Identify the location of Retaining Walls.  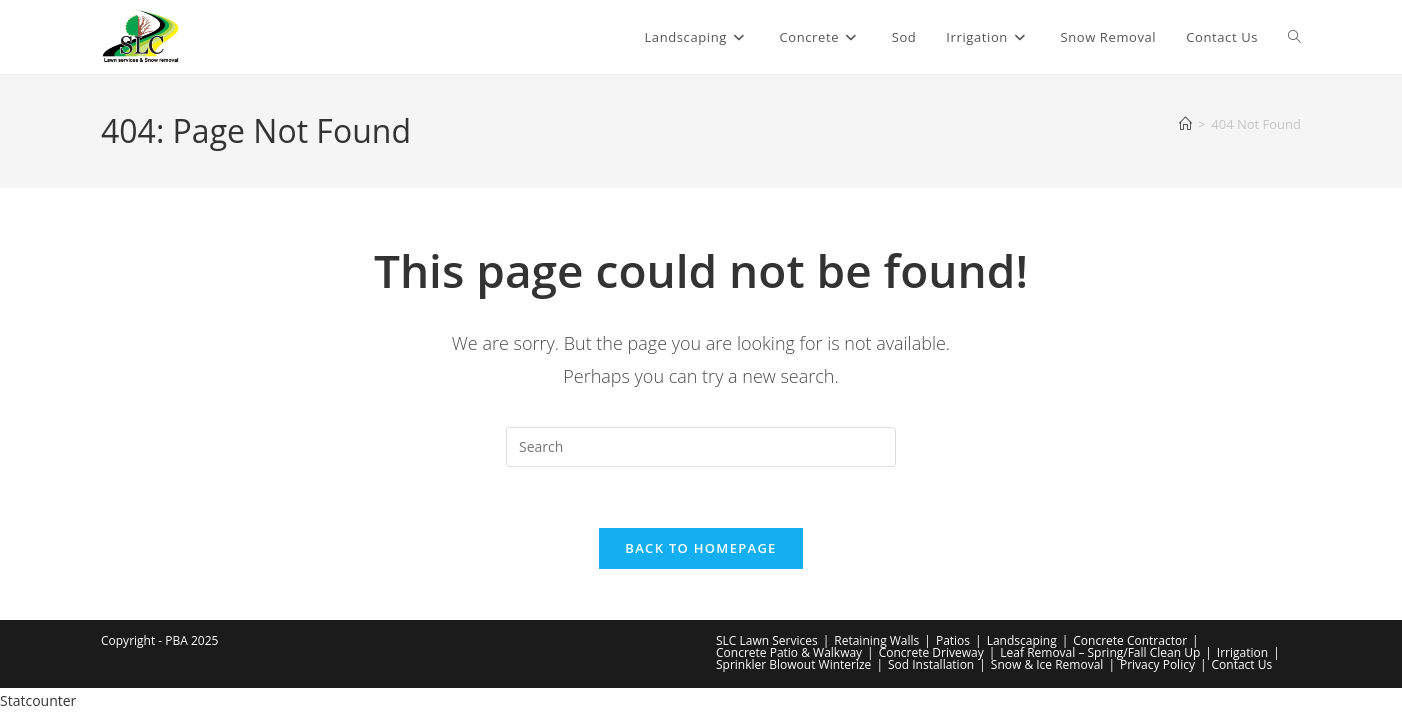
(876, 640).